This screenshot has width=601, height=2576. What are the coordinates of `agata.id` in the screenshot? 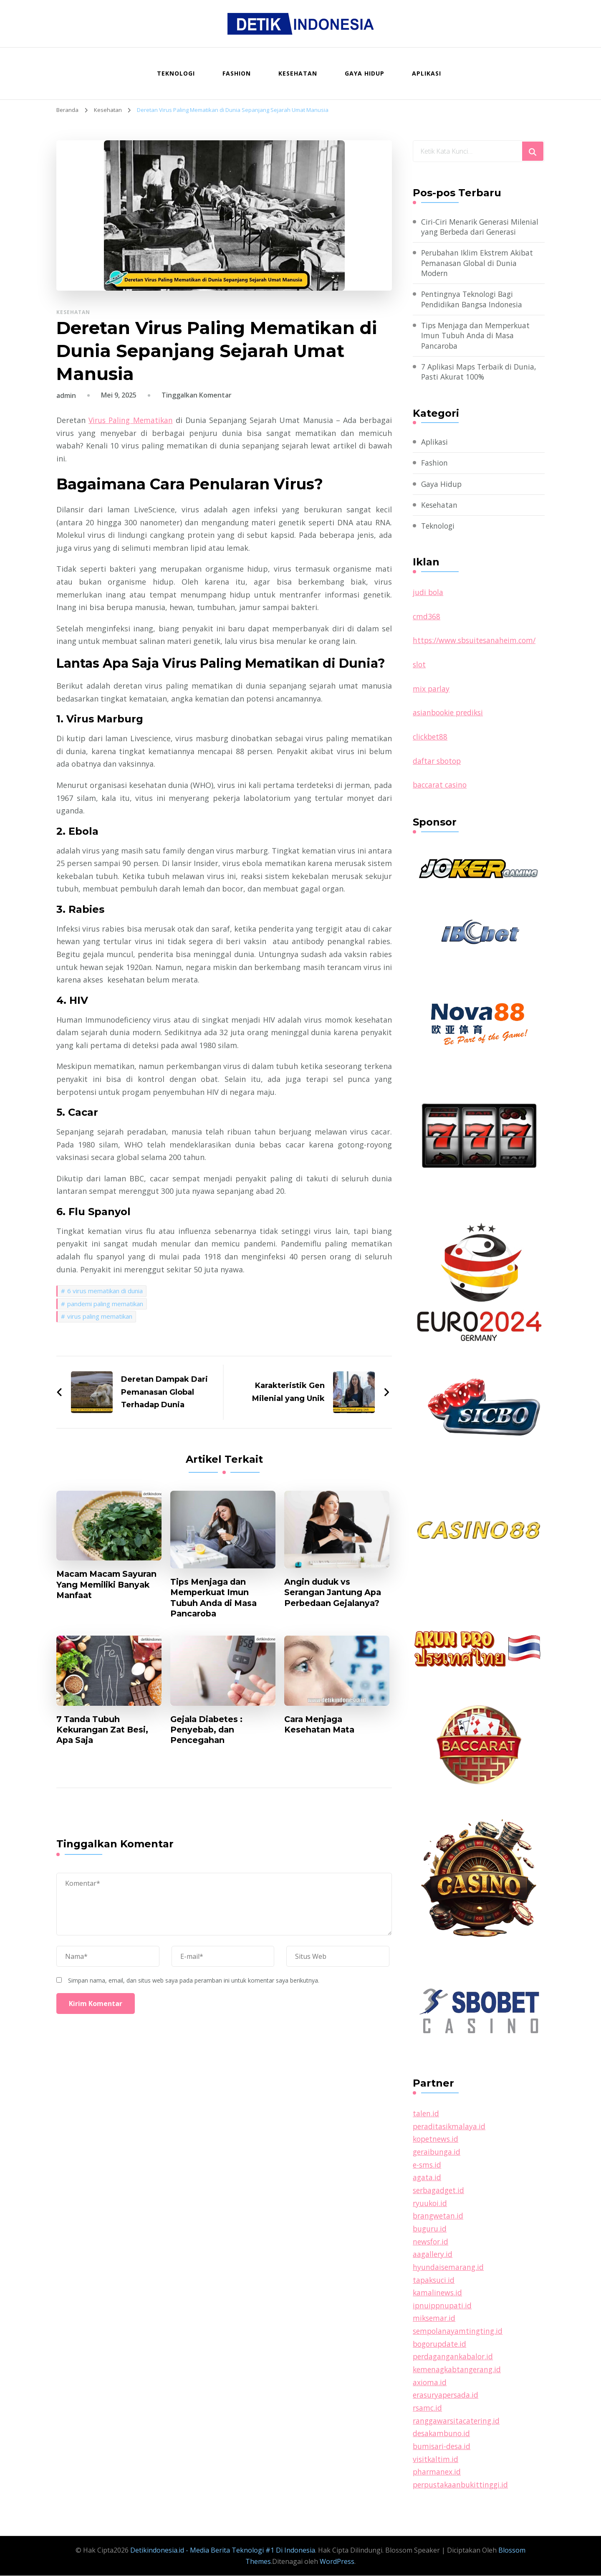 It's located at (427, 2178).